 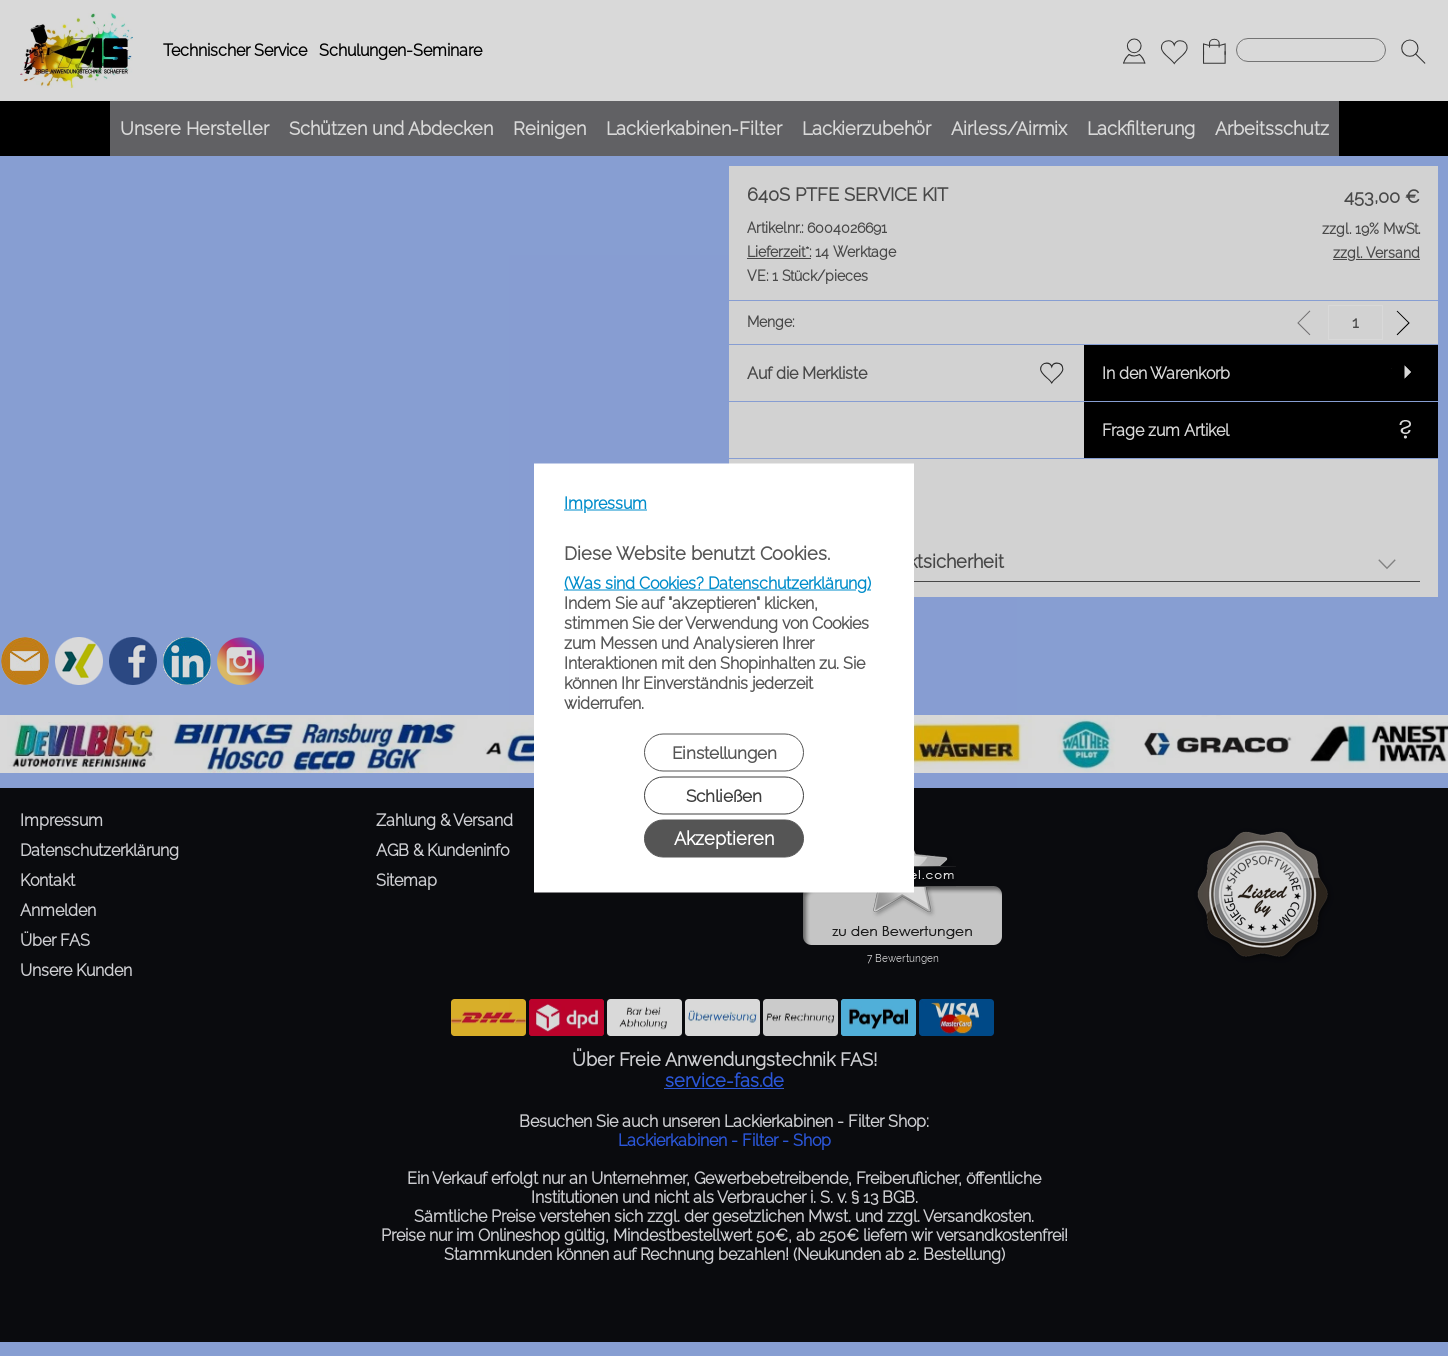 What do you see at coordinates (717, 583) in the screenshot?
I see `(Was sind Cookies? Datenschutzerklärung)` at bounding box center [717, 583].